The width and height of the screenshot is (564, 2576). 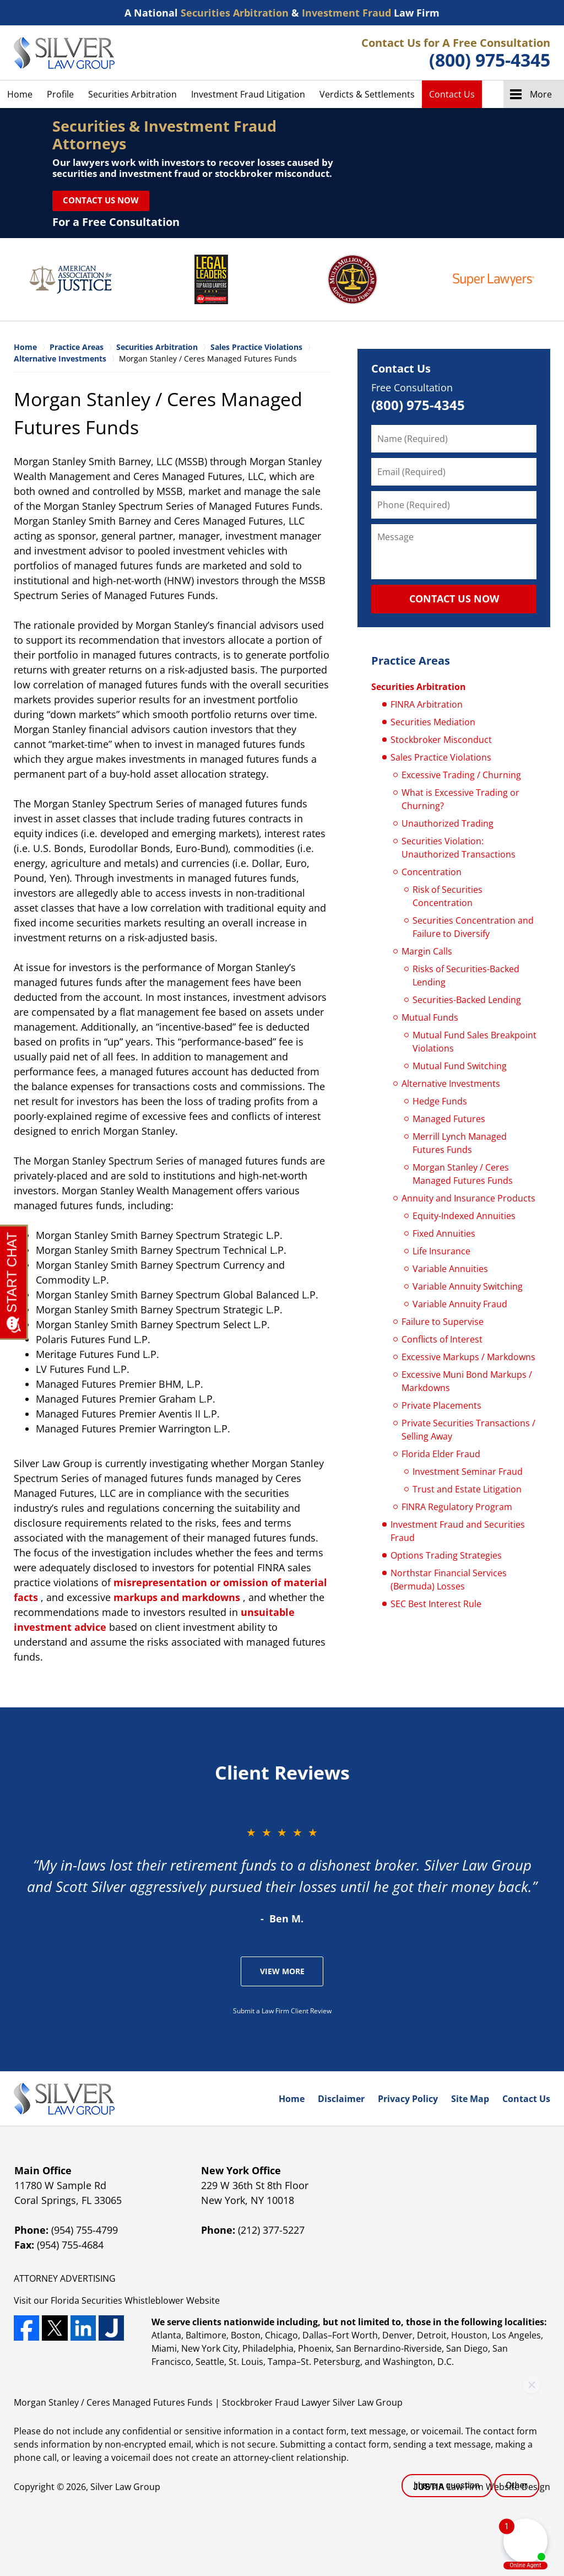 I want to click on Securities Whistleblower, so click(x=133, y=2300).